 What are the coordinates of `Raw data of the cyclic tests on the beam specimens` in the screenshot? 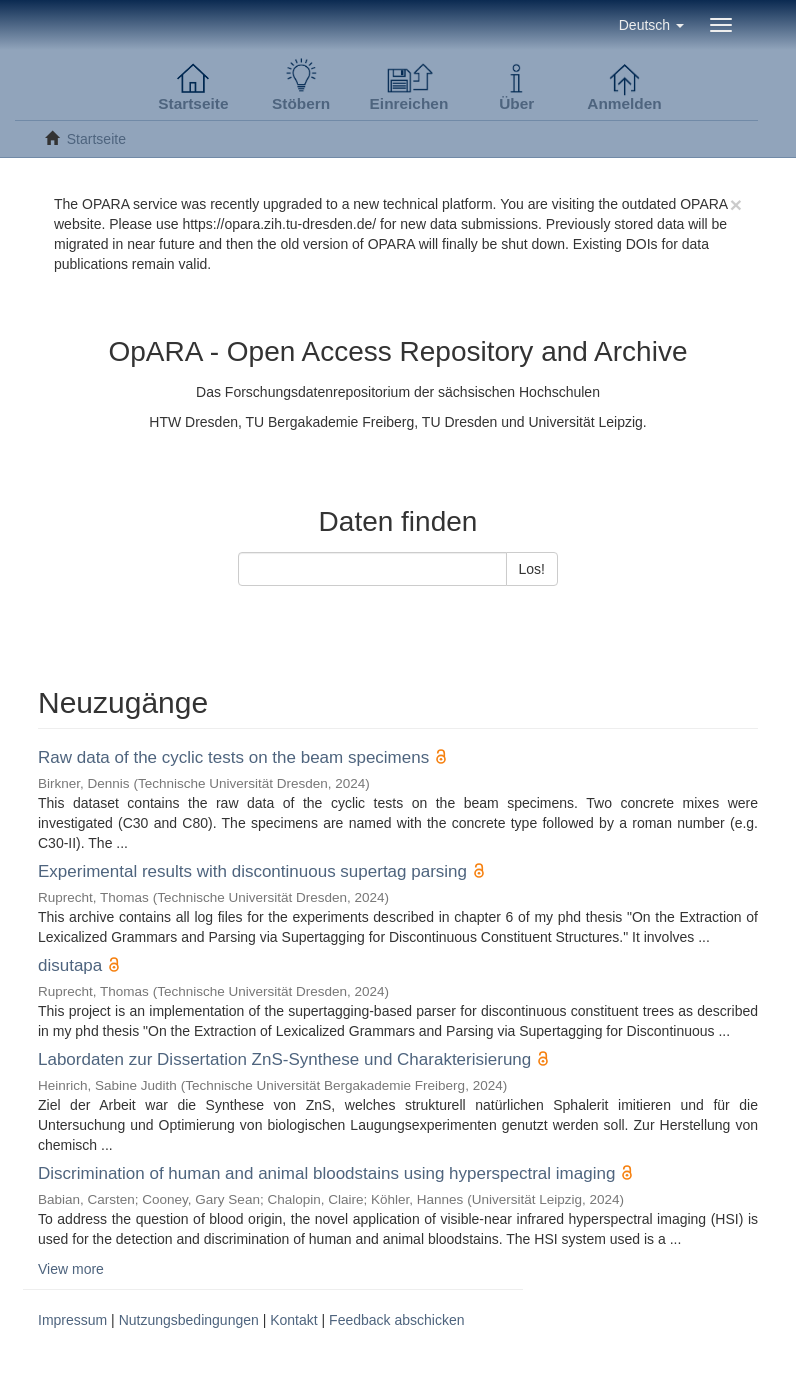 It's located at (233, 757).